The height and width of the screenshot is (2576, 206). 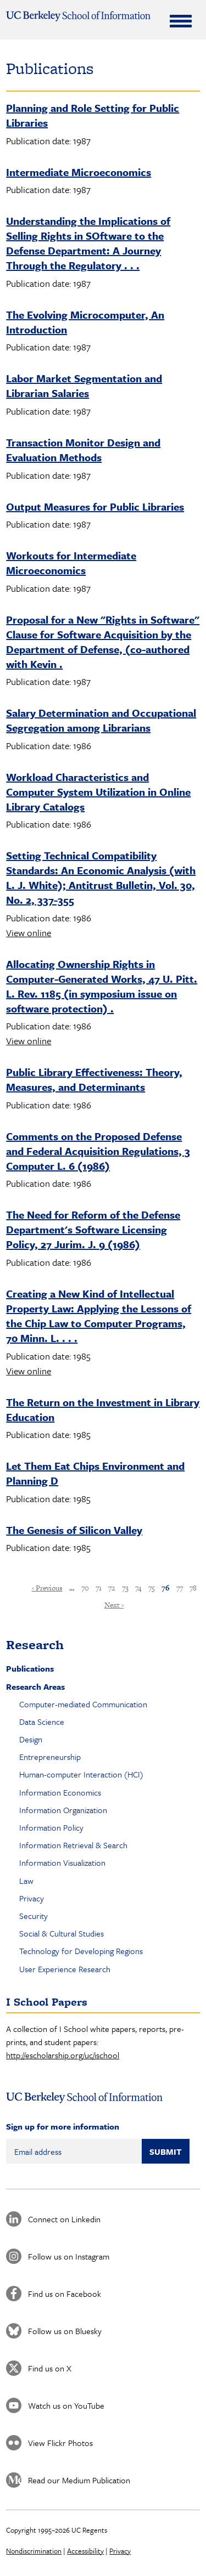 What do you see at coordinates (64, 2294) in the screenshot?
I see `Find us on Facebook` at bounding box center [64, 2294].